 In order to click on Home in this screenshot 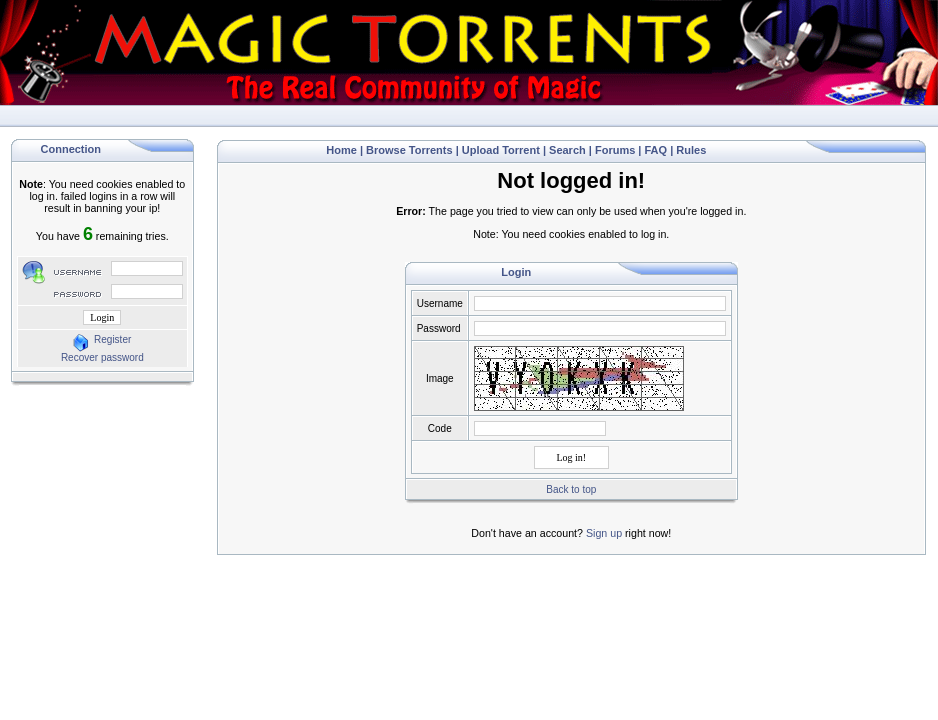, I will do `click(341, 150)`.